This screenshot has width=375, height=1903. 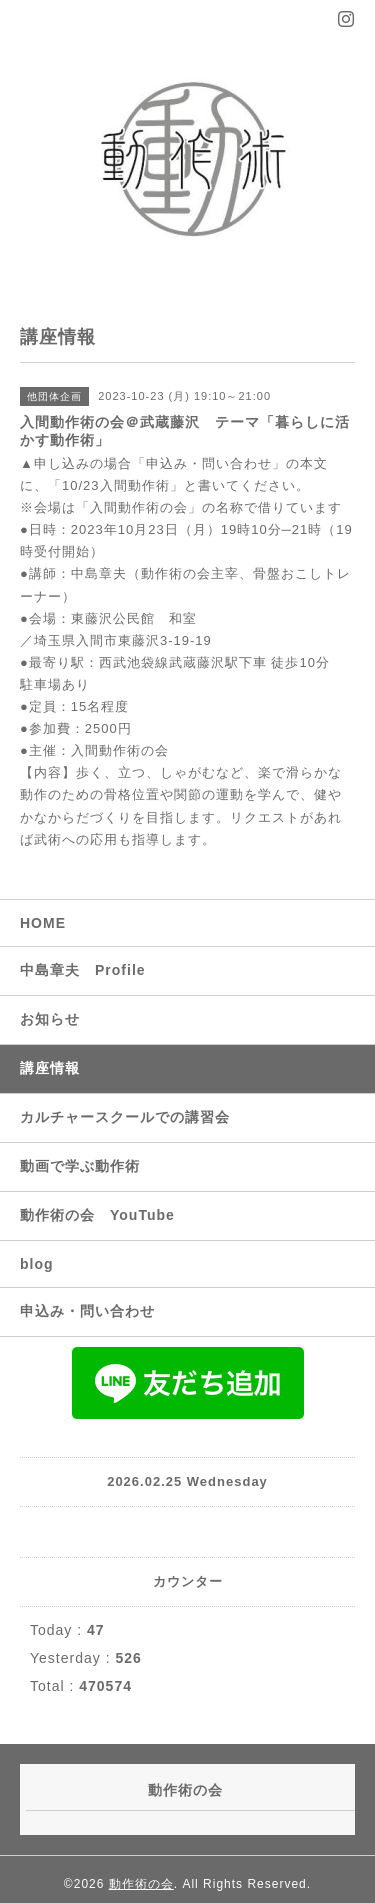 I want to click on 動画で学ぶ動作術, so click(x=80, y=1166).